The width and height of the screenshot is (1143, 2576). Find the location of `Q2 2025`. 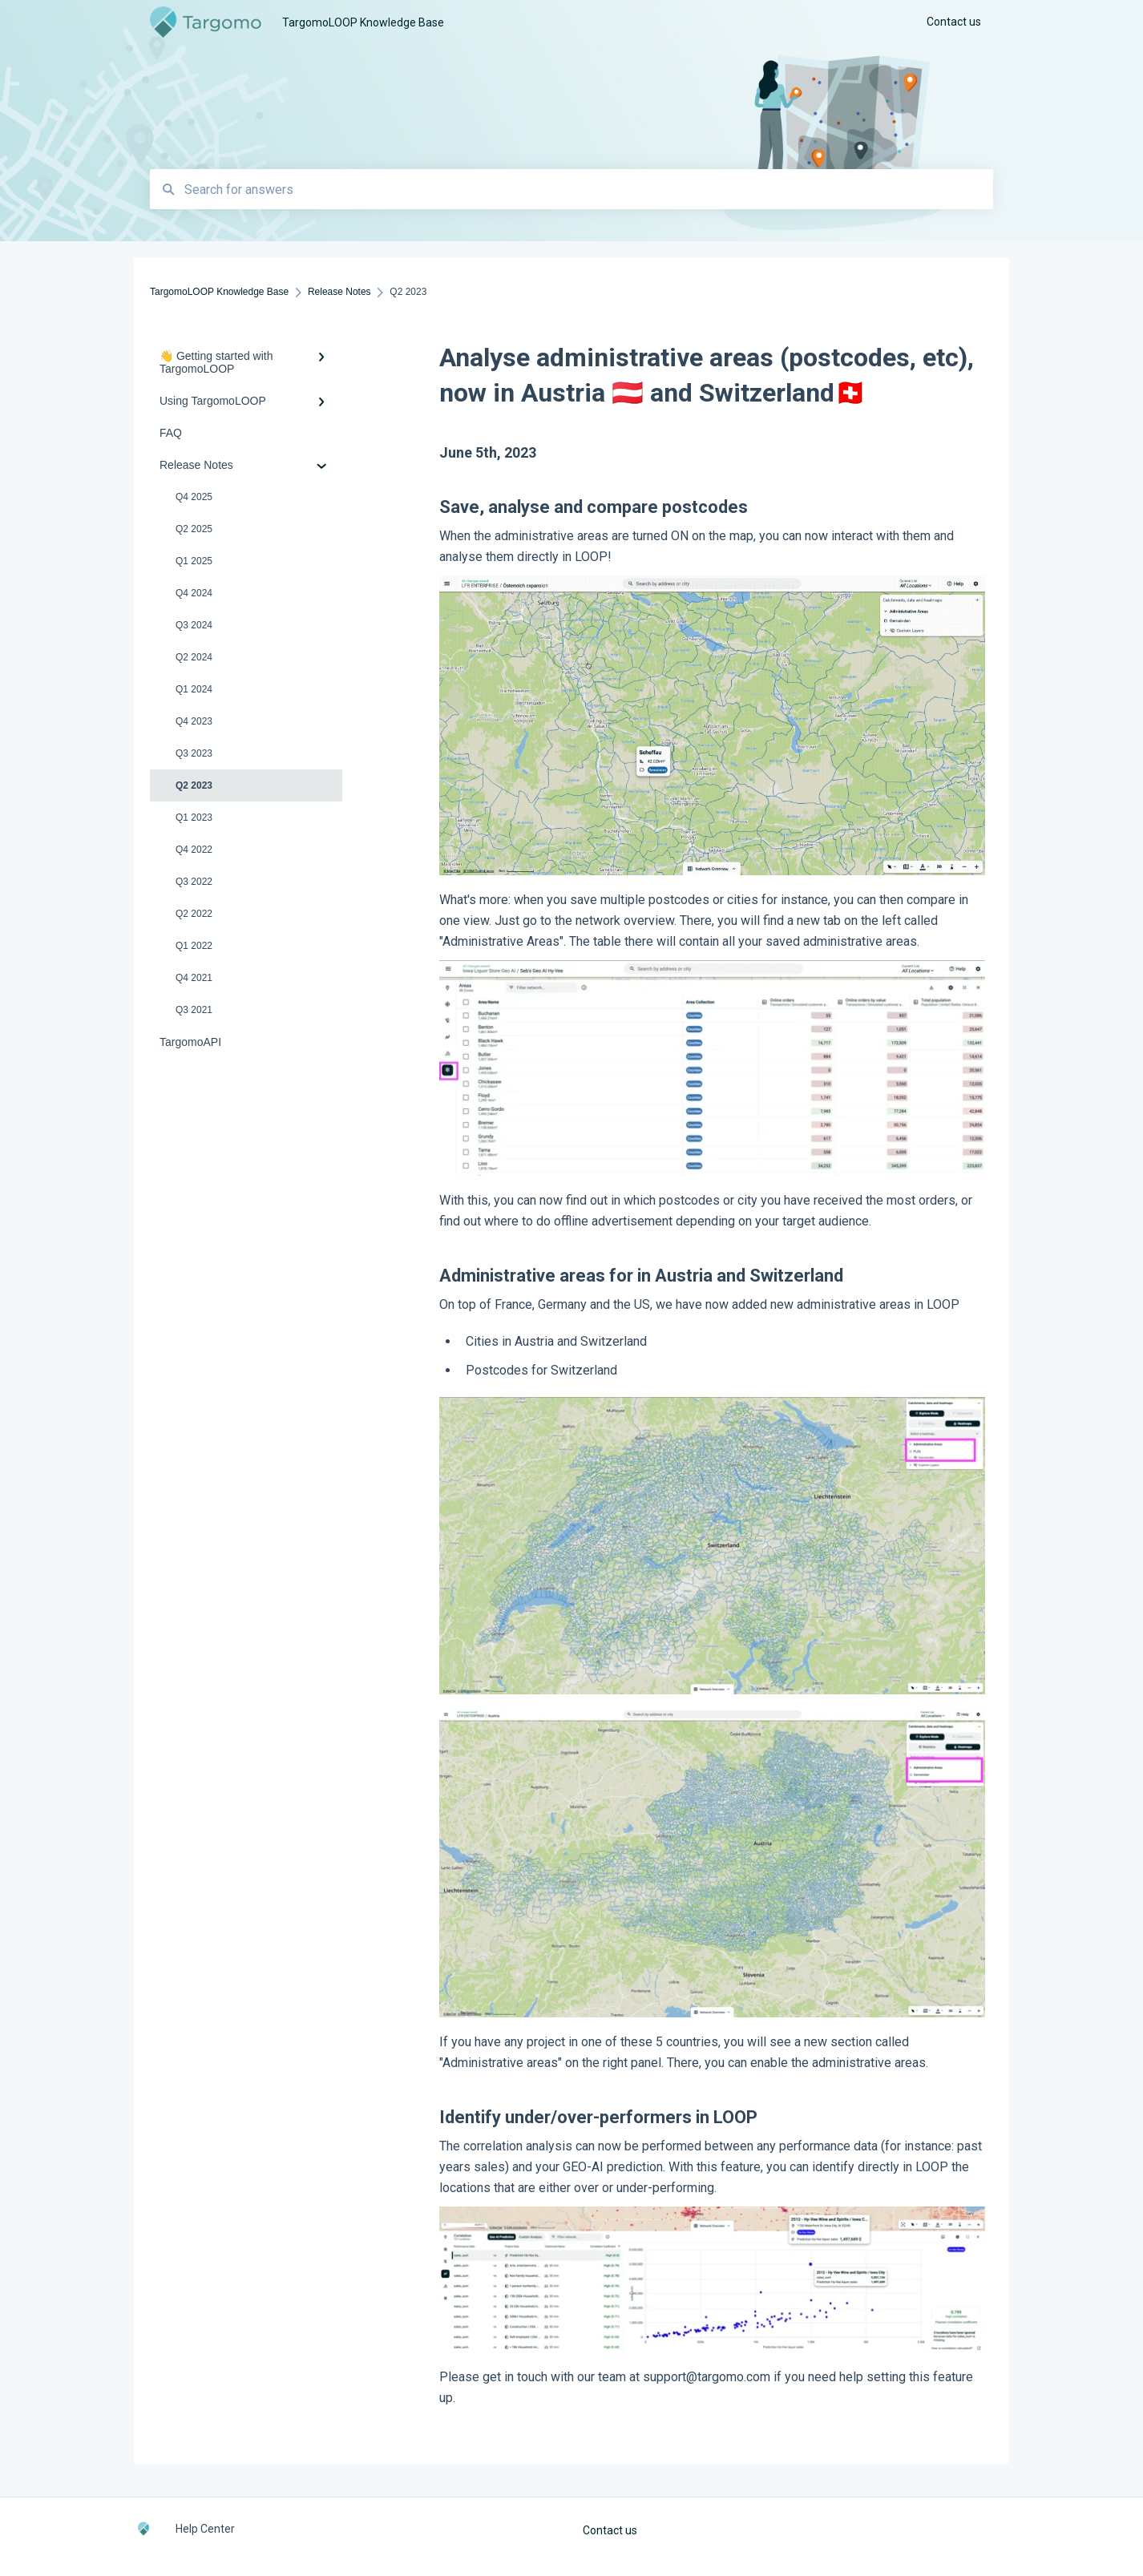

Q2 2025 is located at coordinates (194, 529).